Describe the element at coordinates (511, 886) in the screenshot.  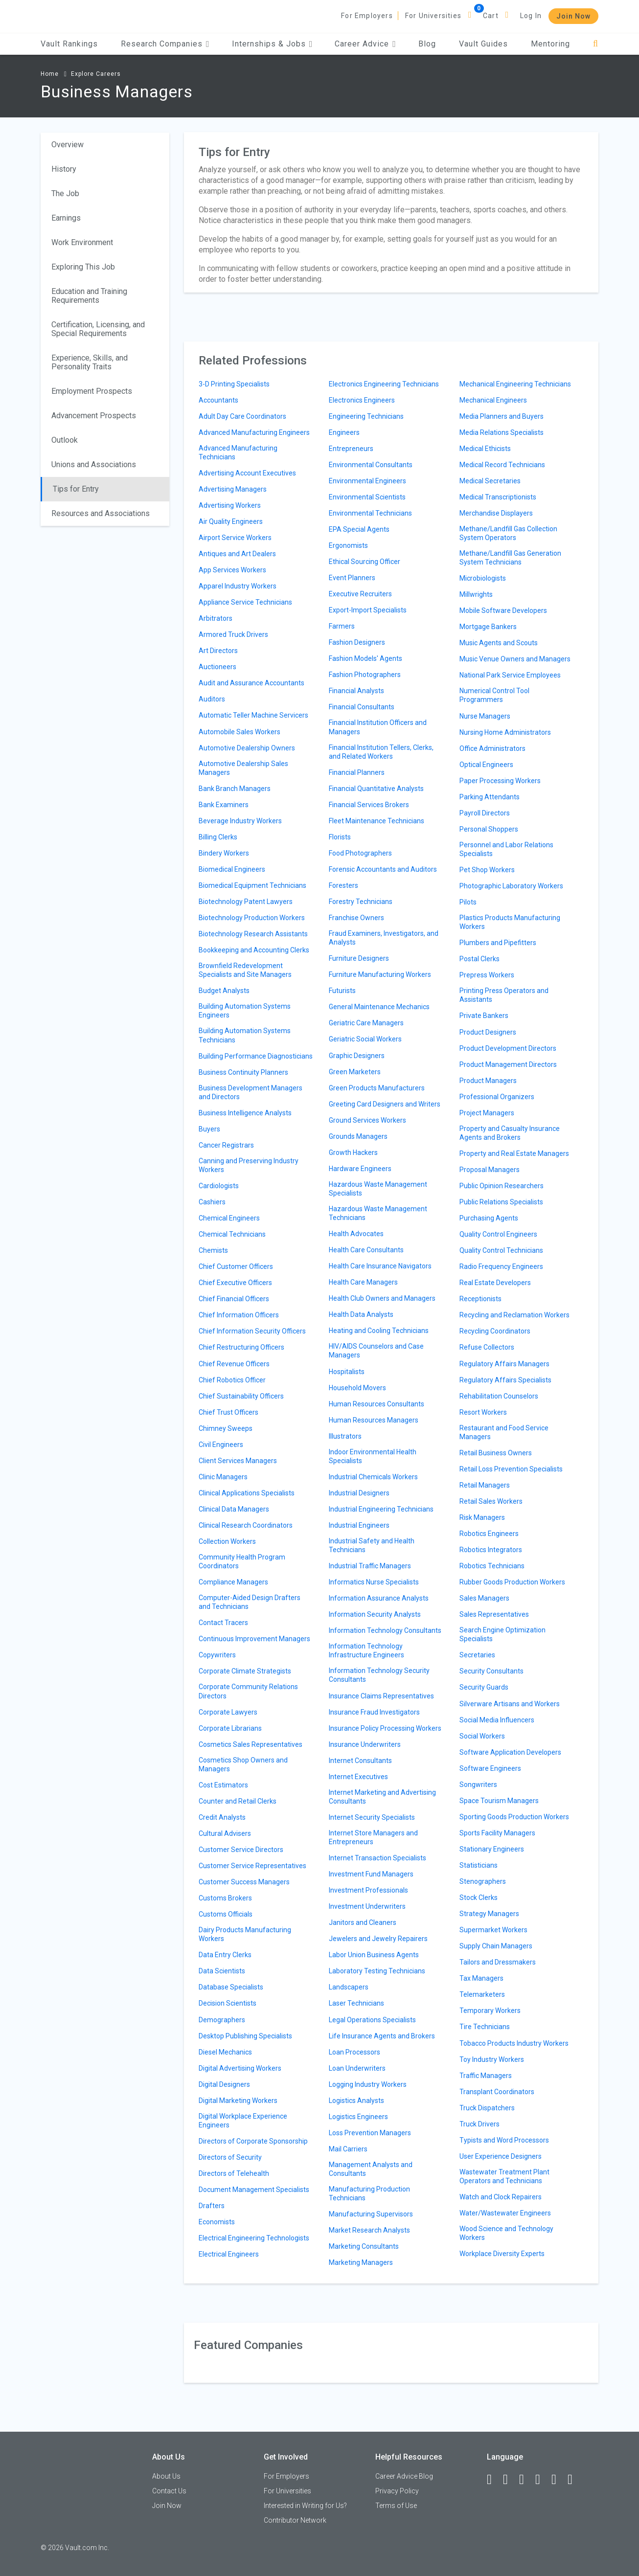
I see `Photographic Laboratory Workers` at that location.